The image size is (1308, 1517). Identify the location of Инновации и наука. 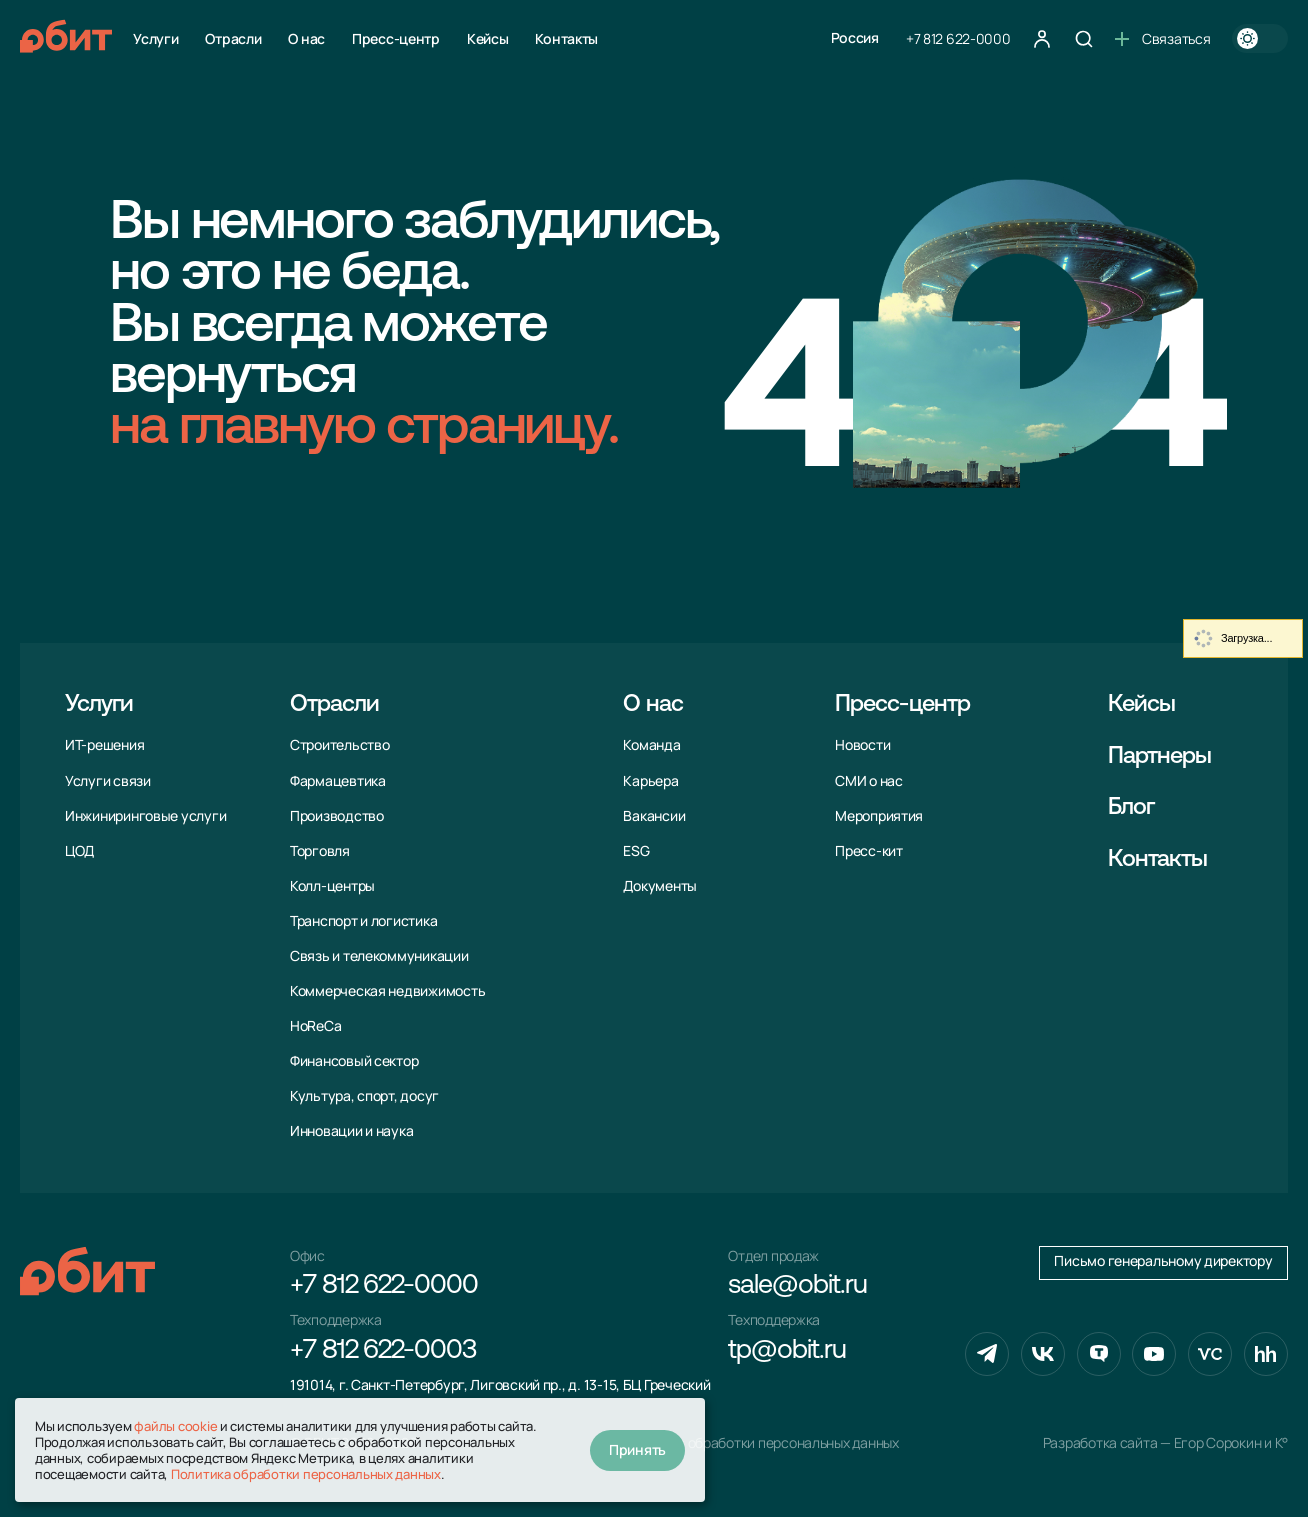
(351, 1131).